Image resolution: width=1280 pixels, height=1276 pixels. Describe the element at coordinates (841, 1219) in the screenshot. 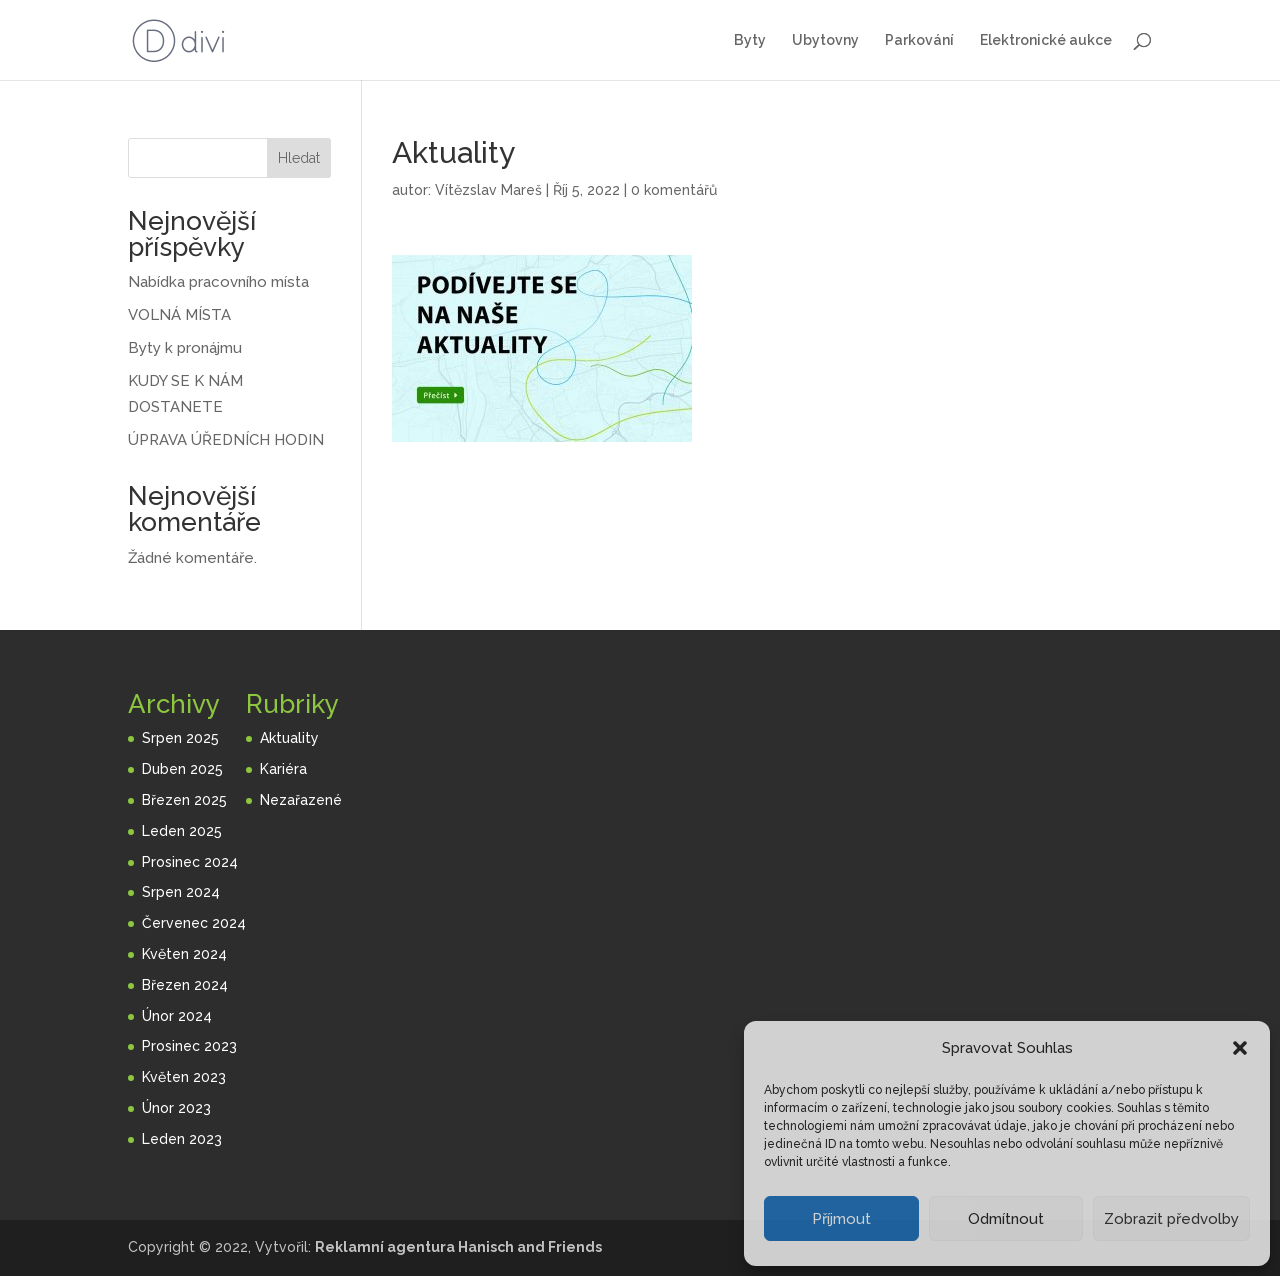

I see `Příjmout` at that location.